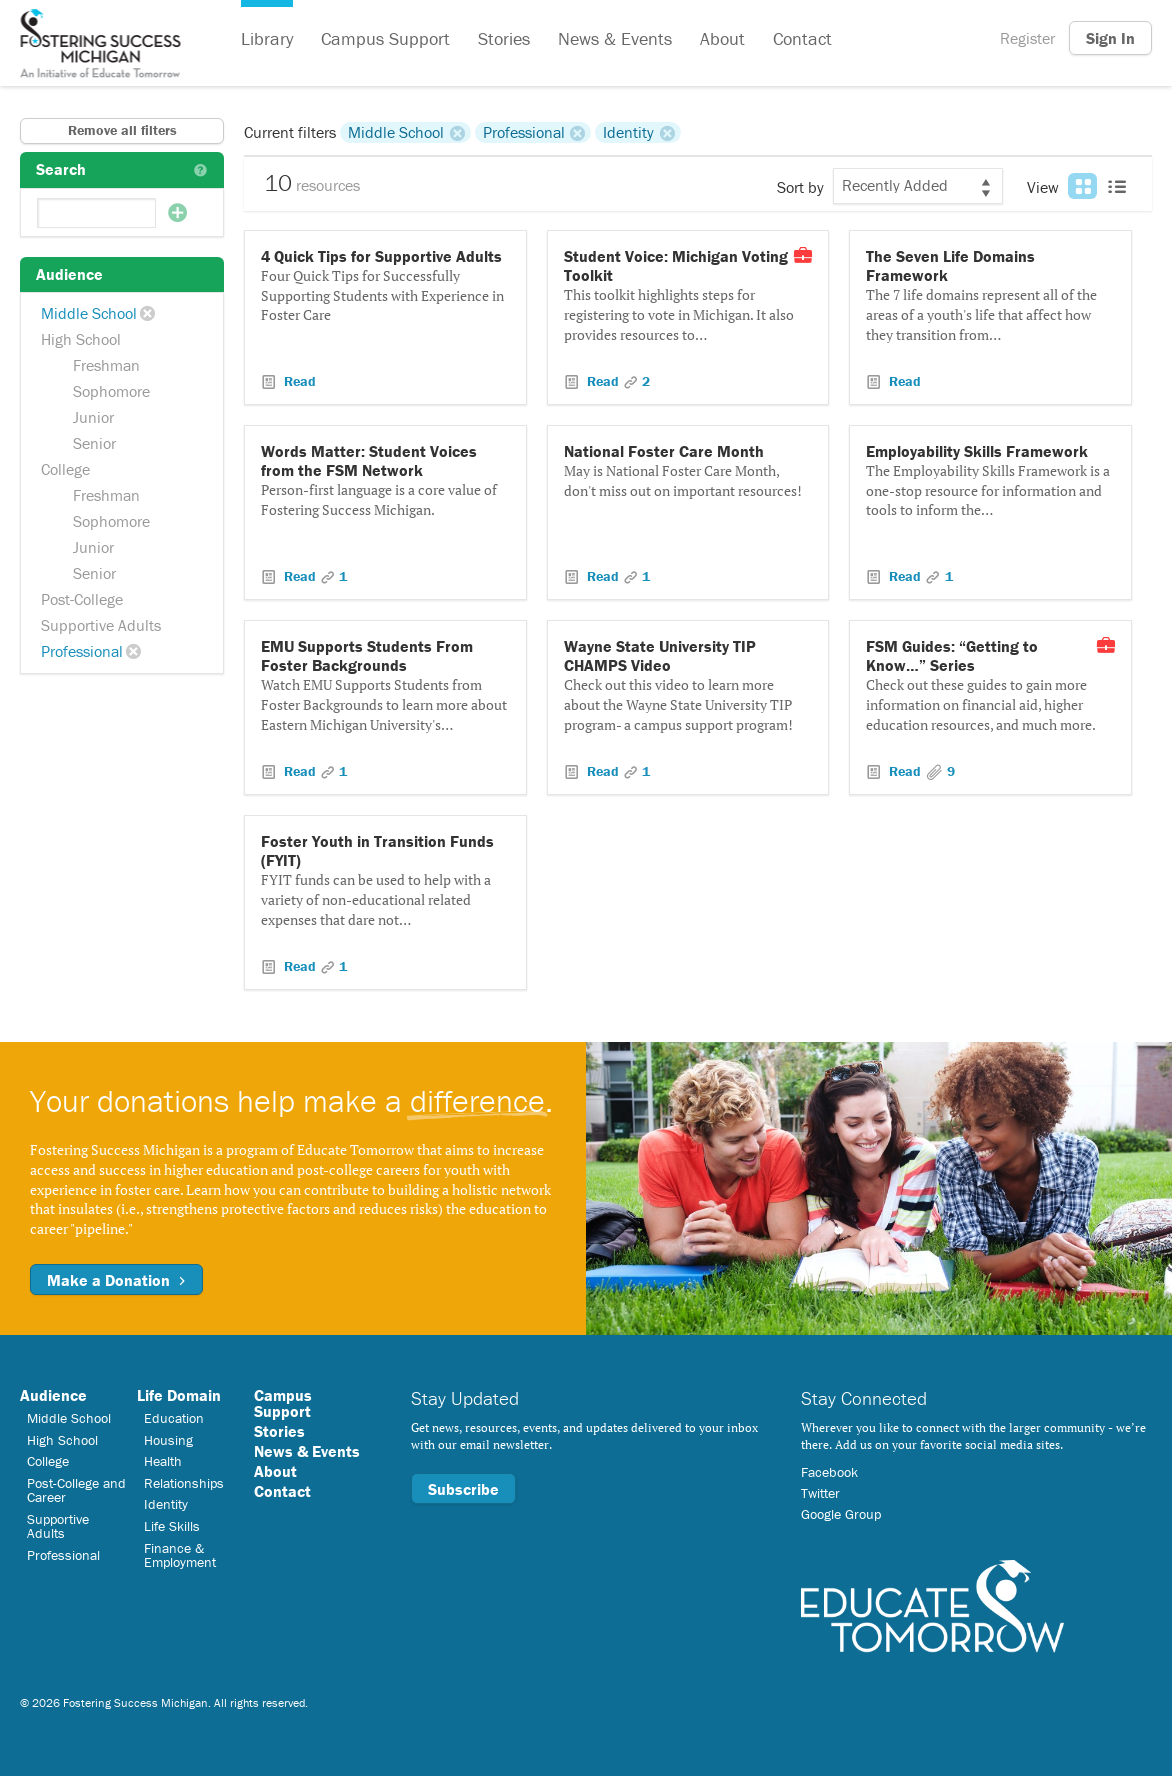 The height and width of the screenshot is (1776, 1172). I want to click on Professional, so click(82, 651).